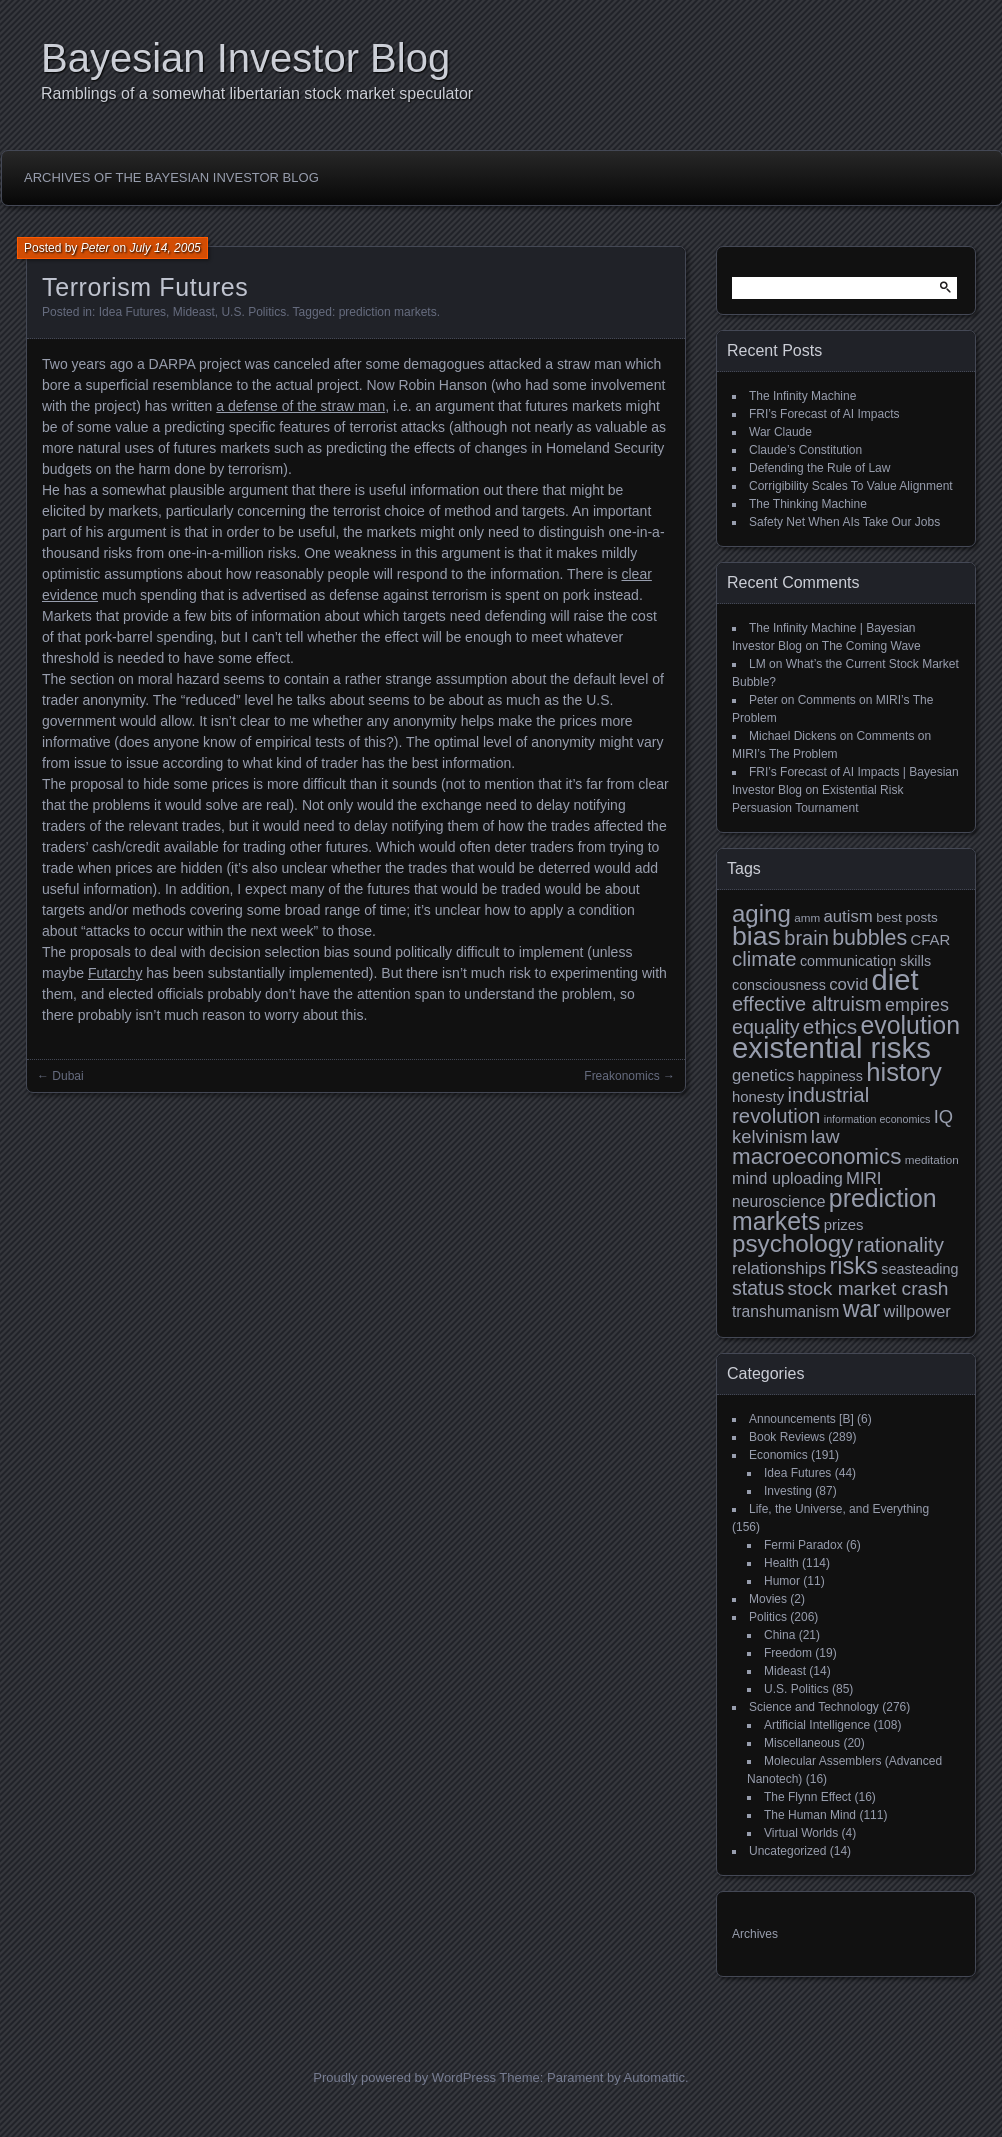 This screenshot has width=1002, height=2137. I want to click on prizes [prizes (12 items)], so click(844, 1224).